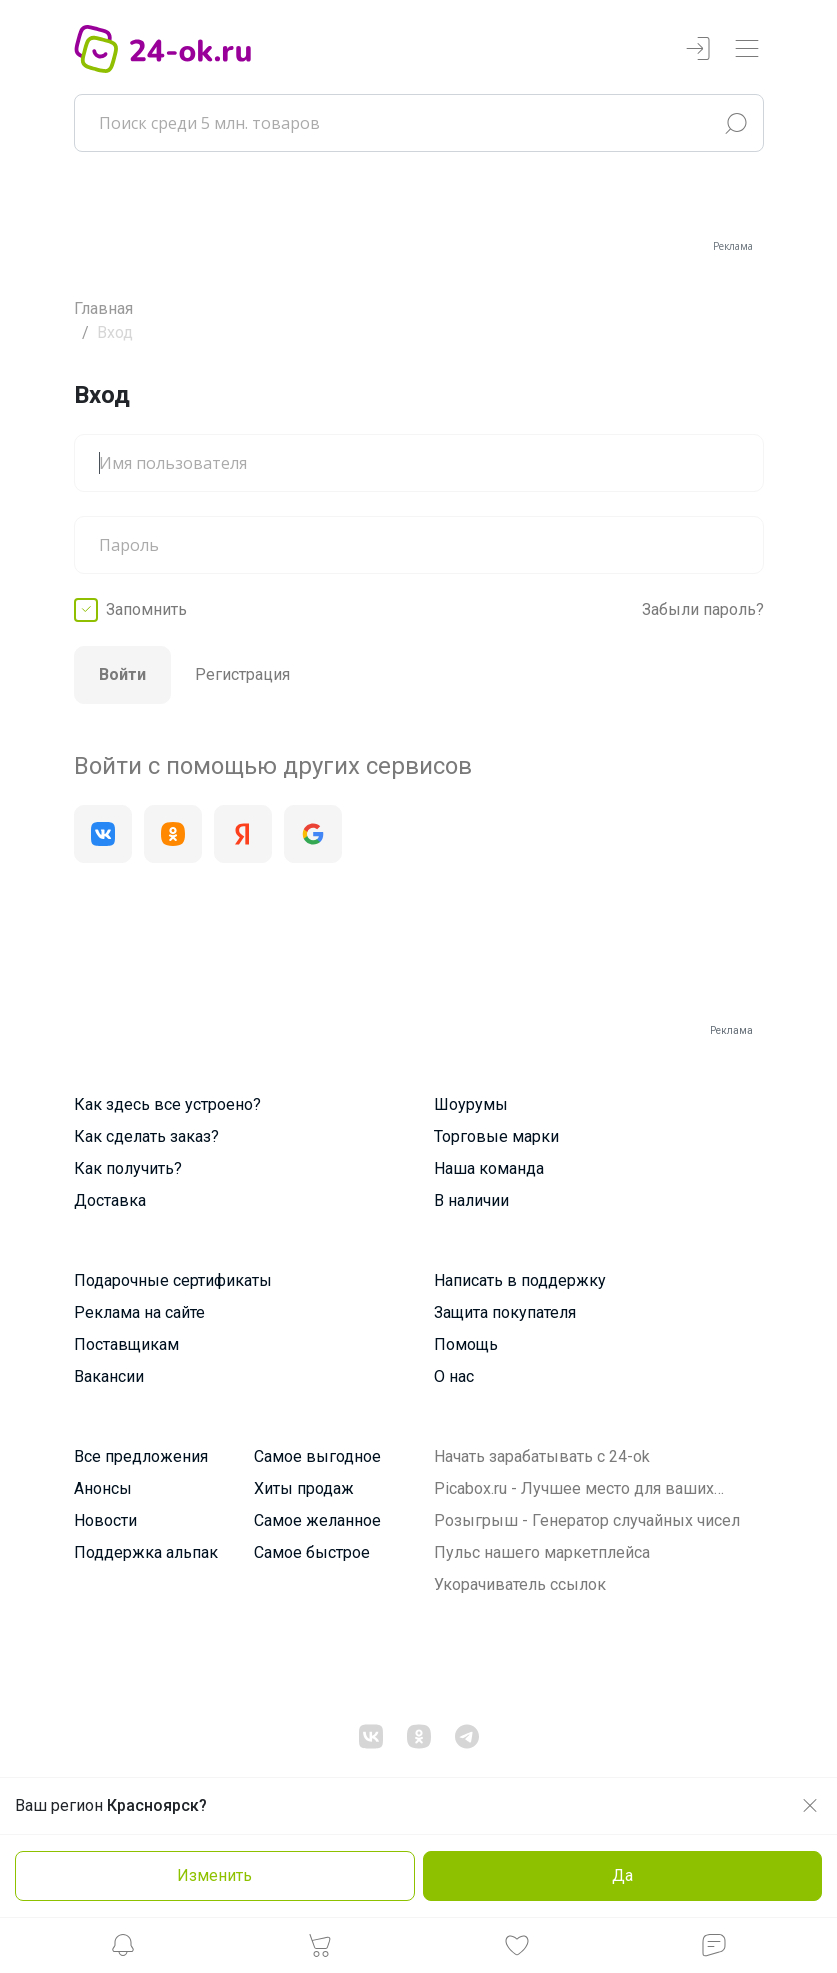 The width and height of the screenshot is (837, 1973). What do you see at coordinates (128, 1168) in the screenshot?
I see `Как получить?` at bounding box center [128, 1168].